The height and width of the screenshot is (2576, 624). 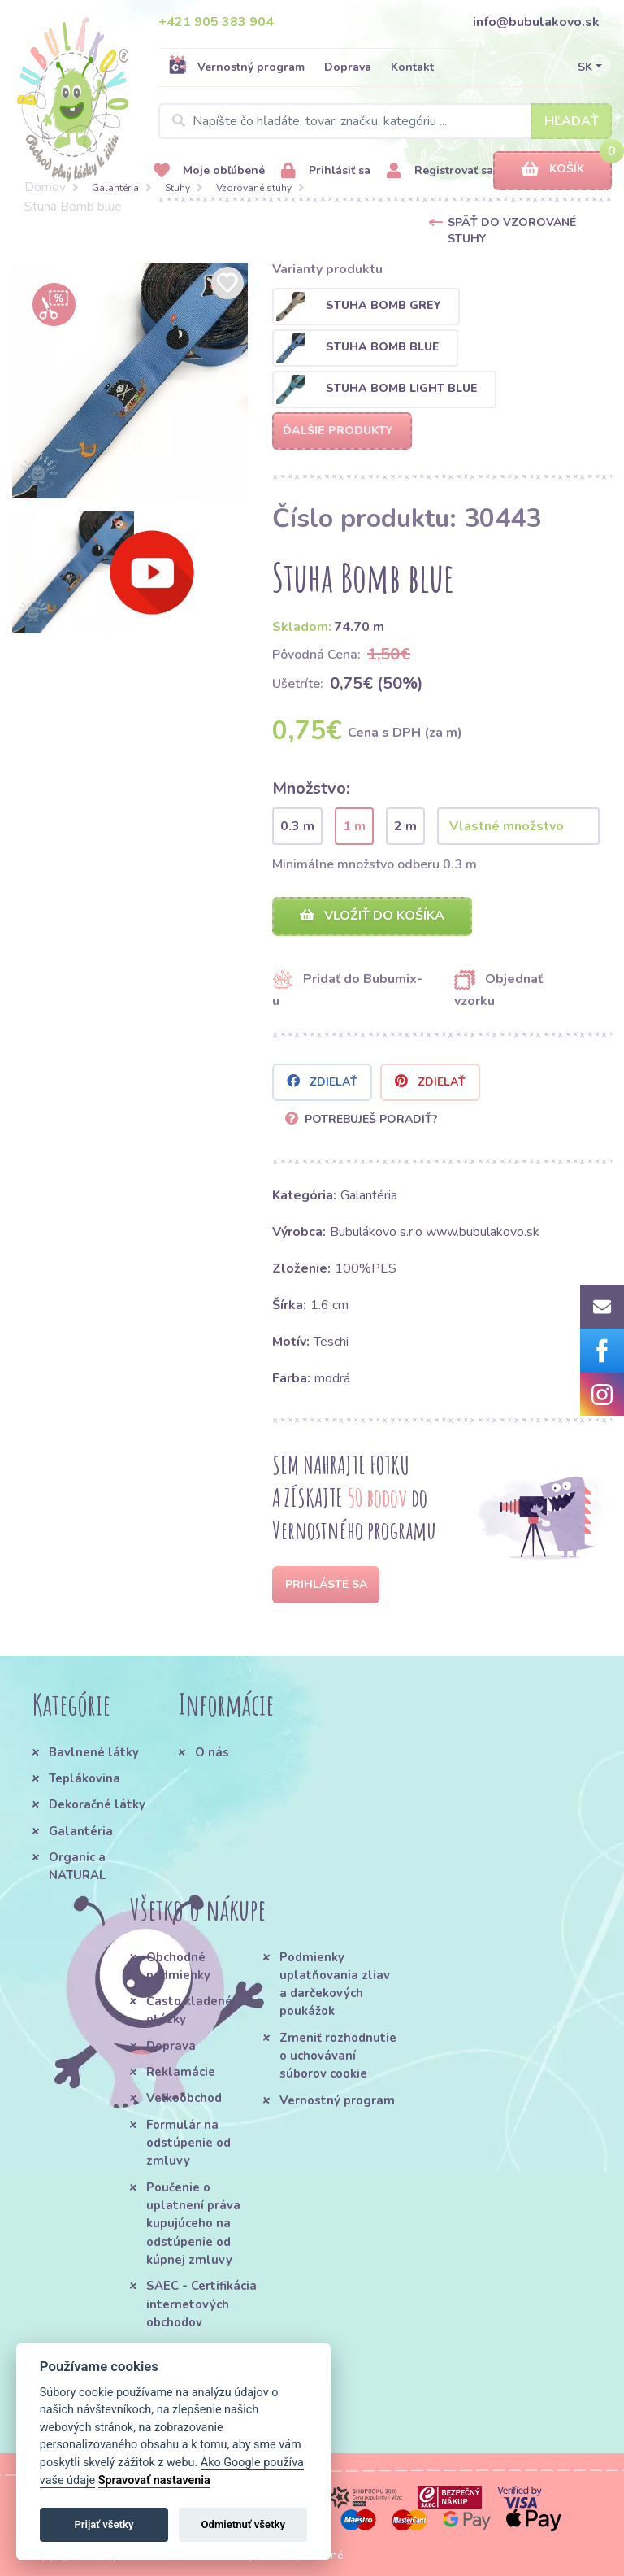 What do you see at coordinates (326, 1584) in the screenshot?
I see `Prihláste sa` at bounding box center [326, 1584].